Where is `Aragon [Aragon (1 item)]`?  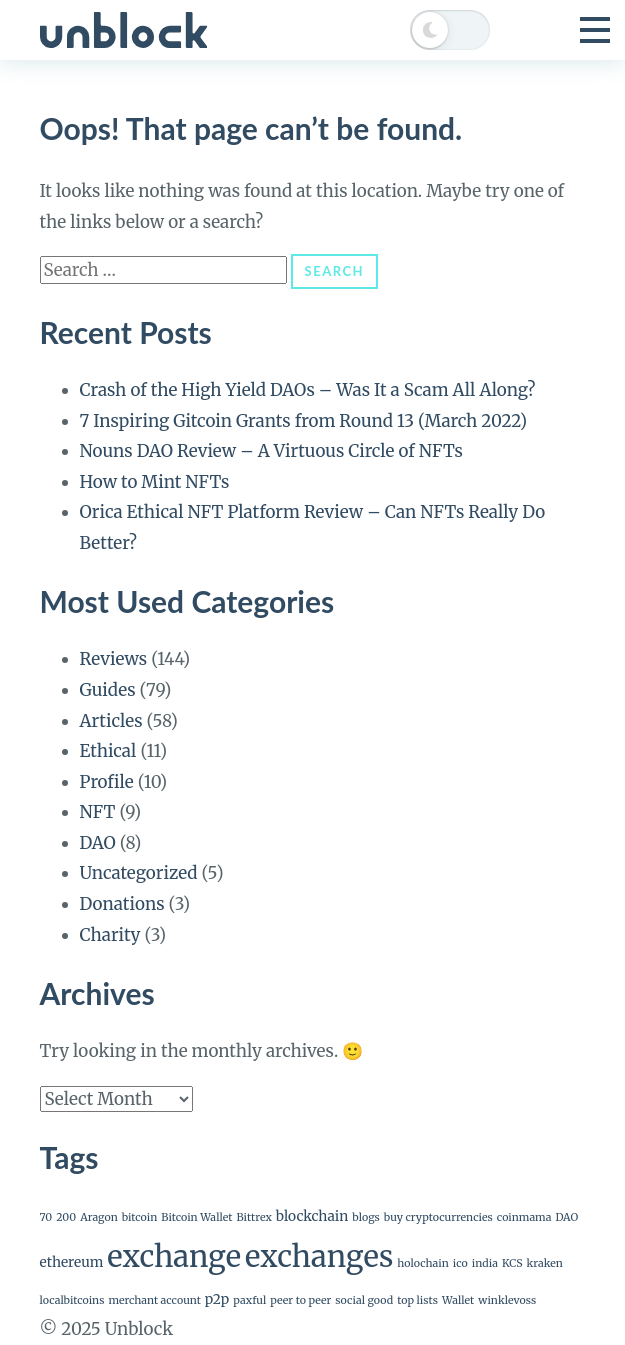
Aragon [Aragon (1 item)] is located at coordinates (99, 1217).